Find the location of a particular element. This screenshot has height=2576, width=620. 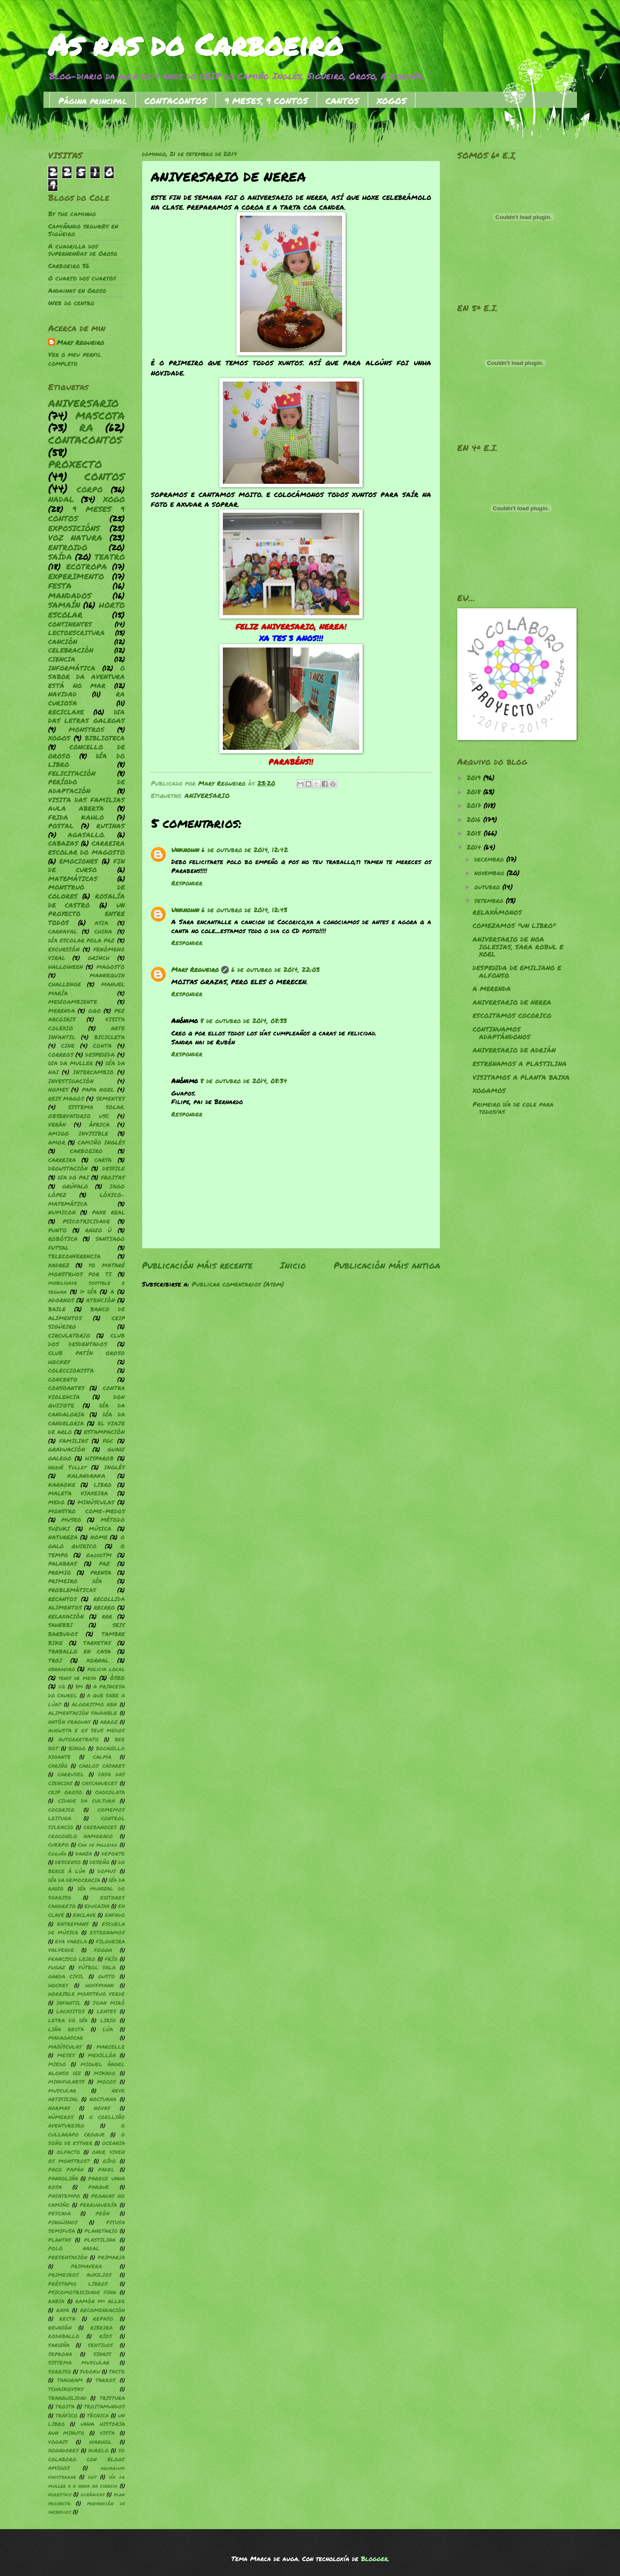

YO COLABORO CON BLOGS AMIGOS is located at coordinates (86, 2459).